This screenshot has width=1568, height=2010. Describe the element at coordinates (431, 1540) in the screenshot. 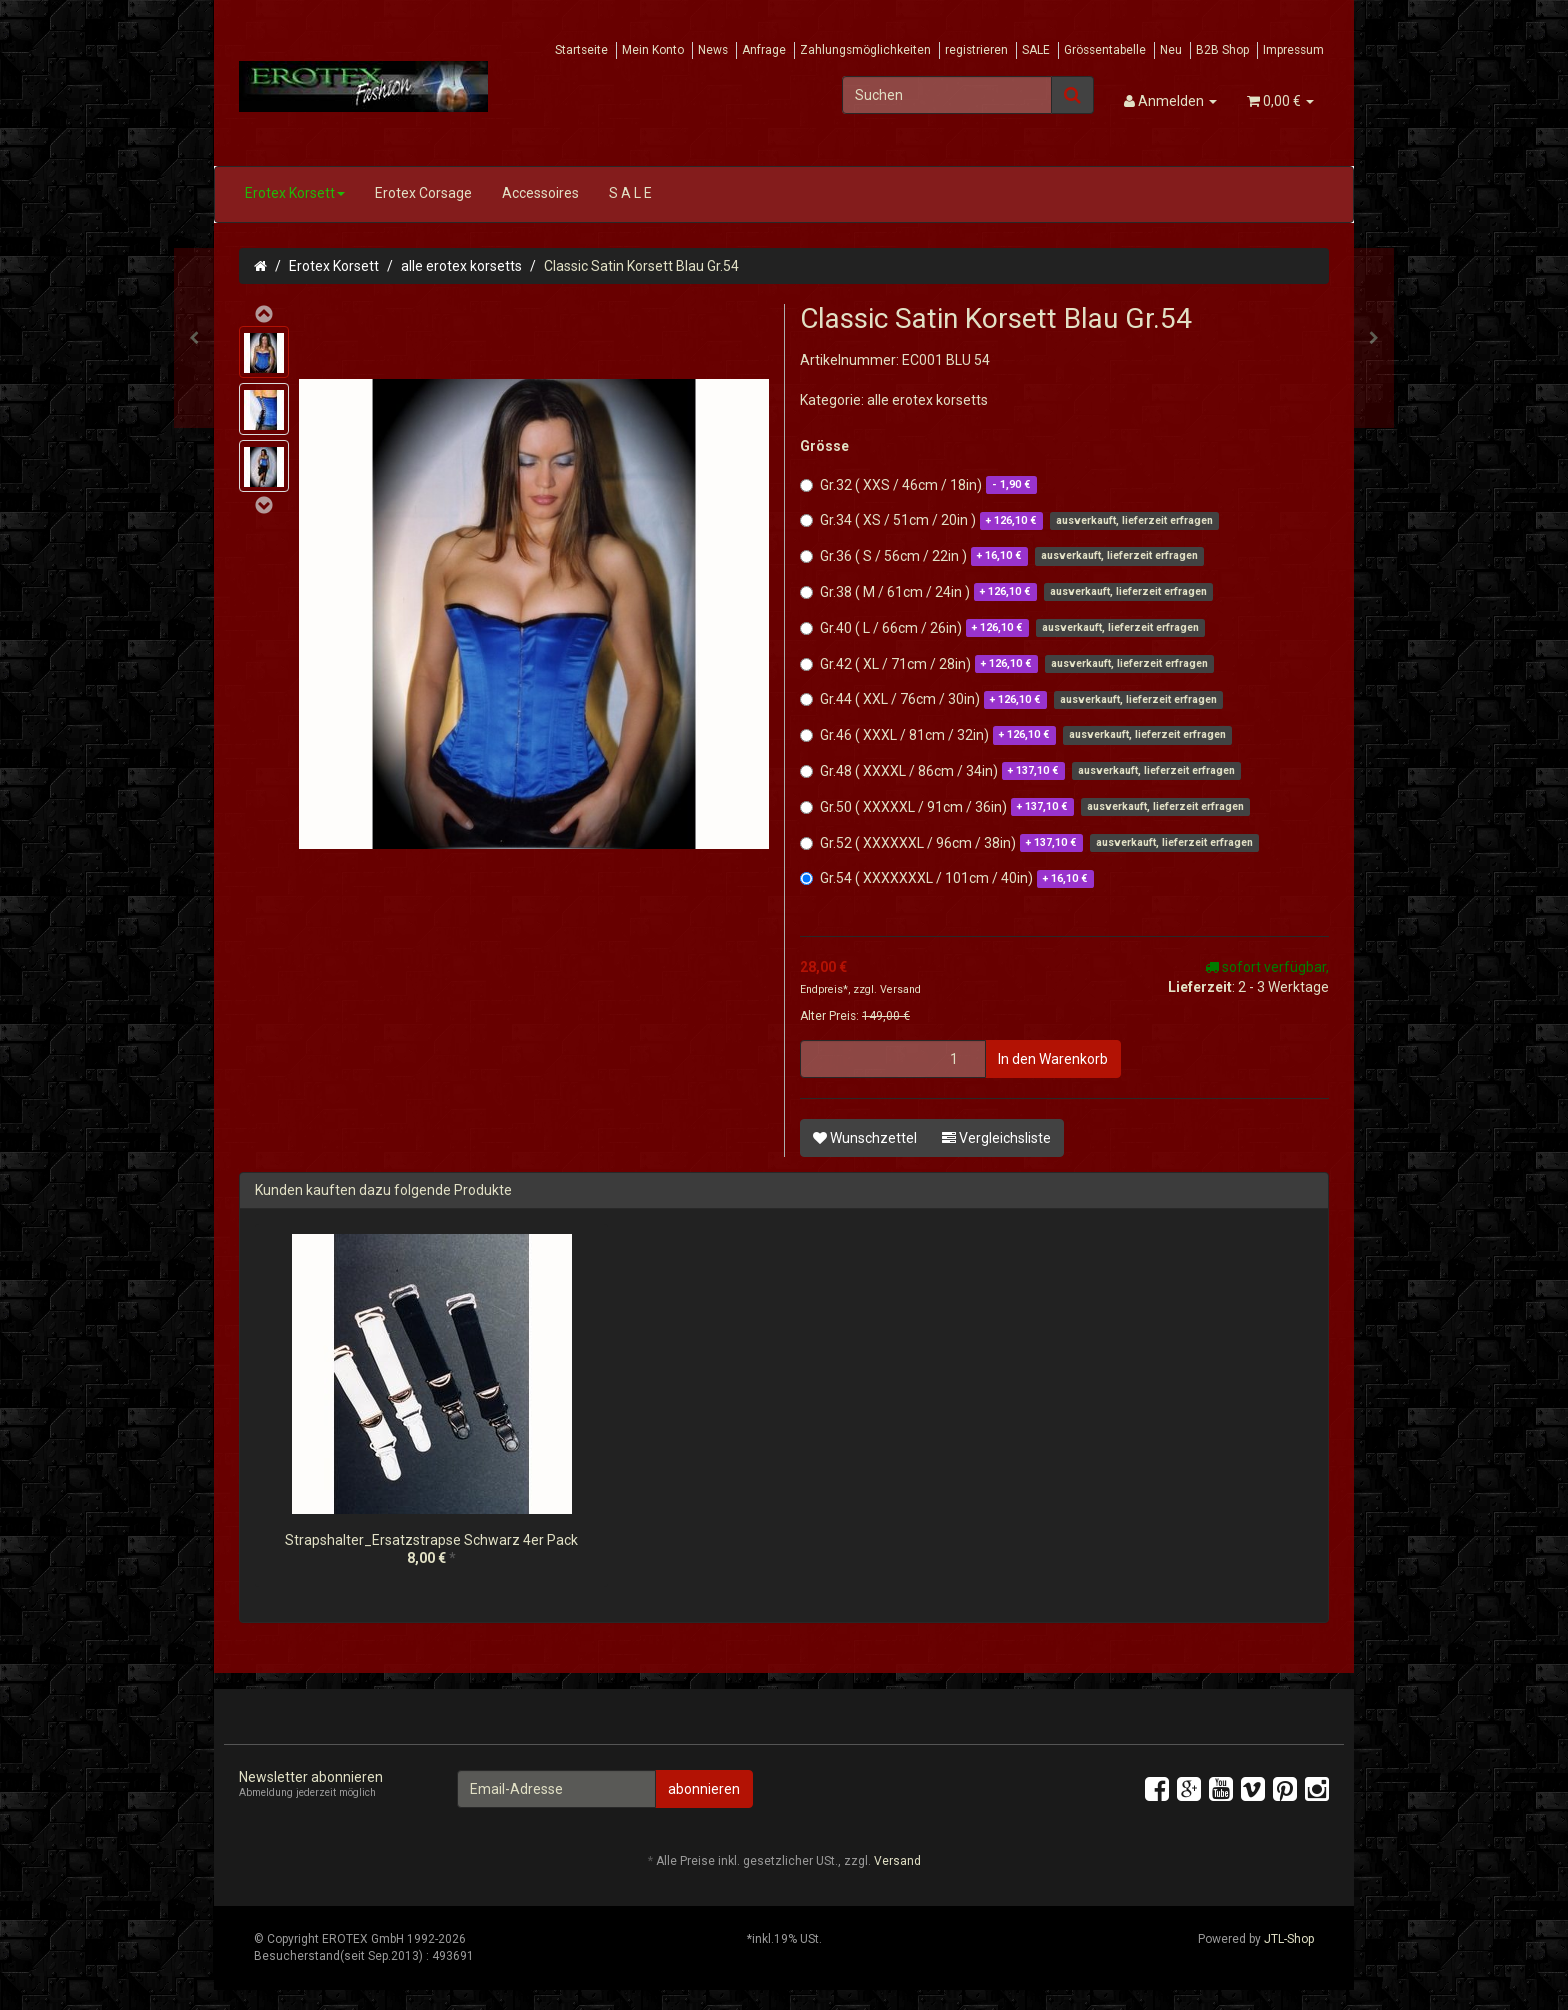

I see `Strapshalter_Ersatzstrapse Schwarz 4er Pack` at that location.